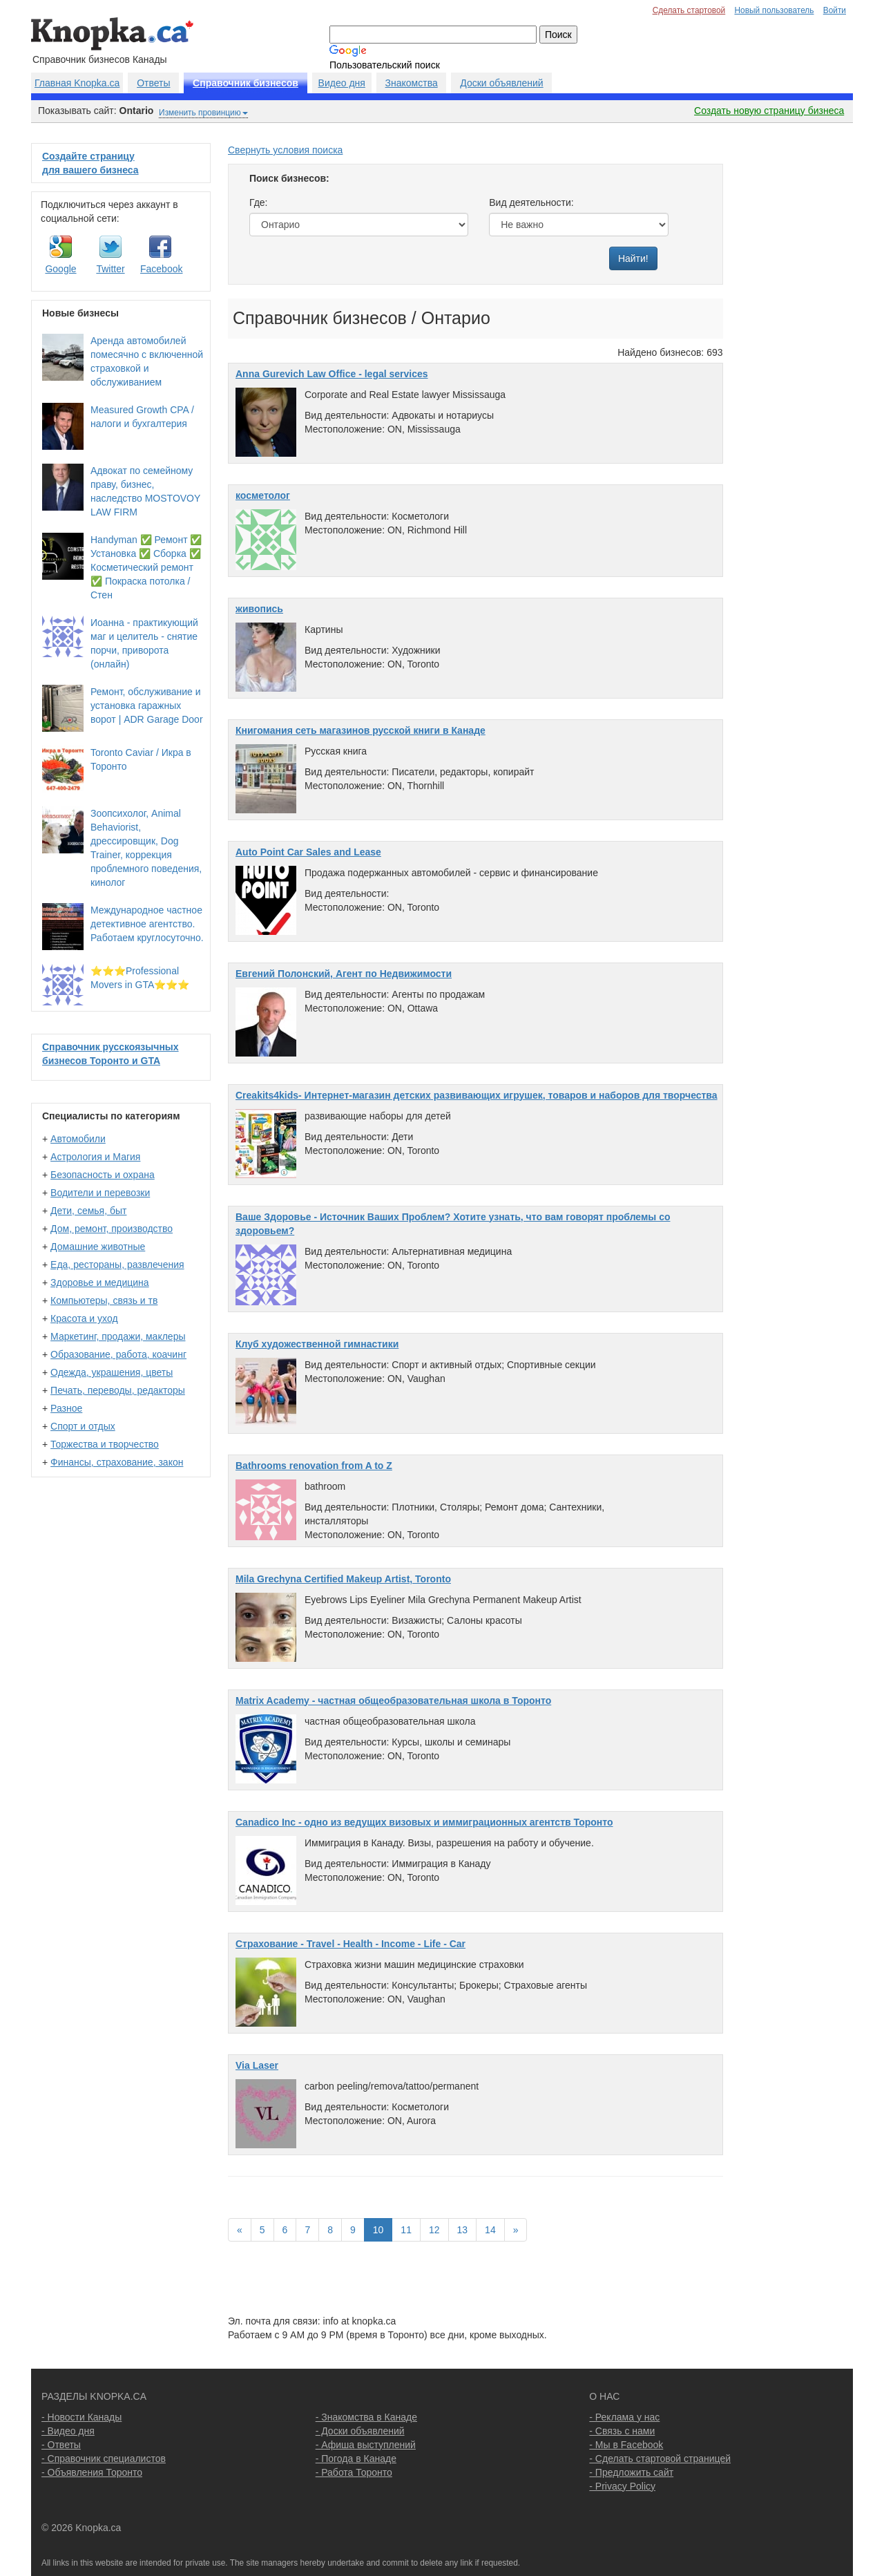  Describe the element at coordinates (462, 2229) in the screenshot. I see `13` at that location.